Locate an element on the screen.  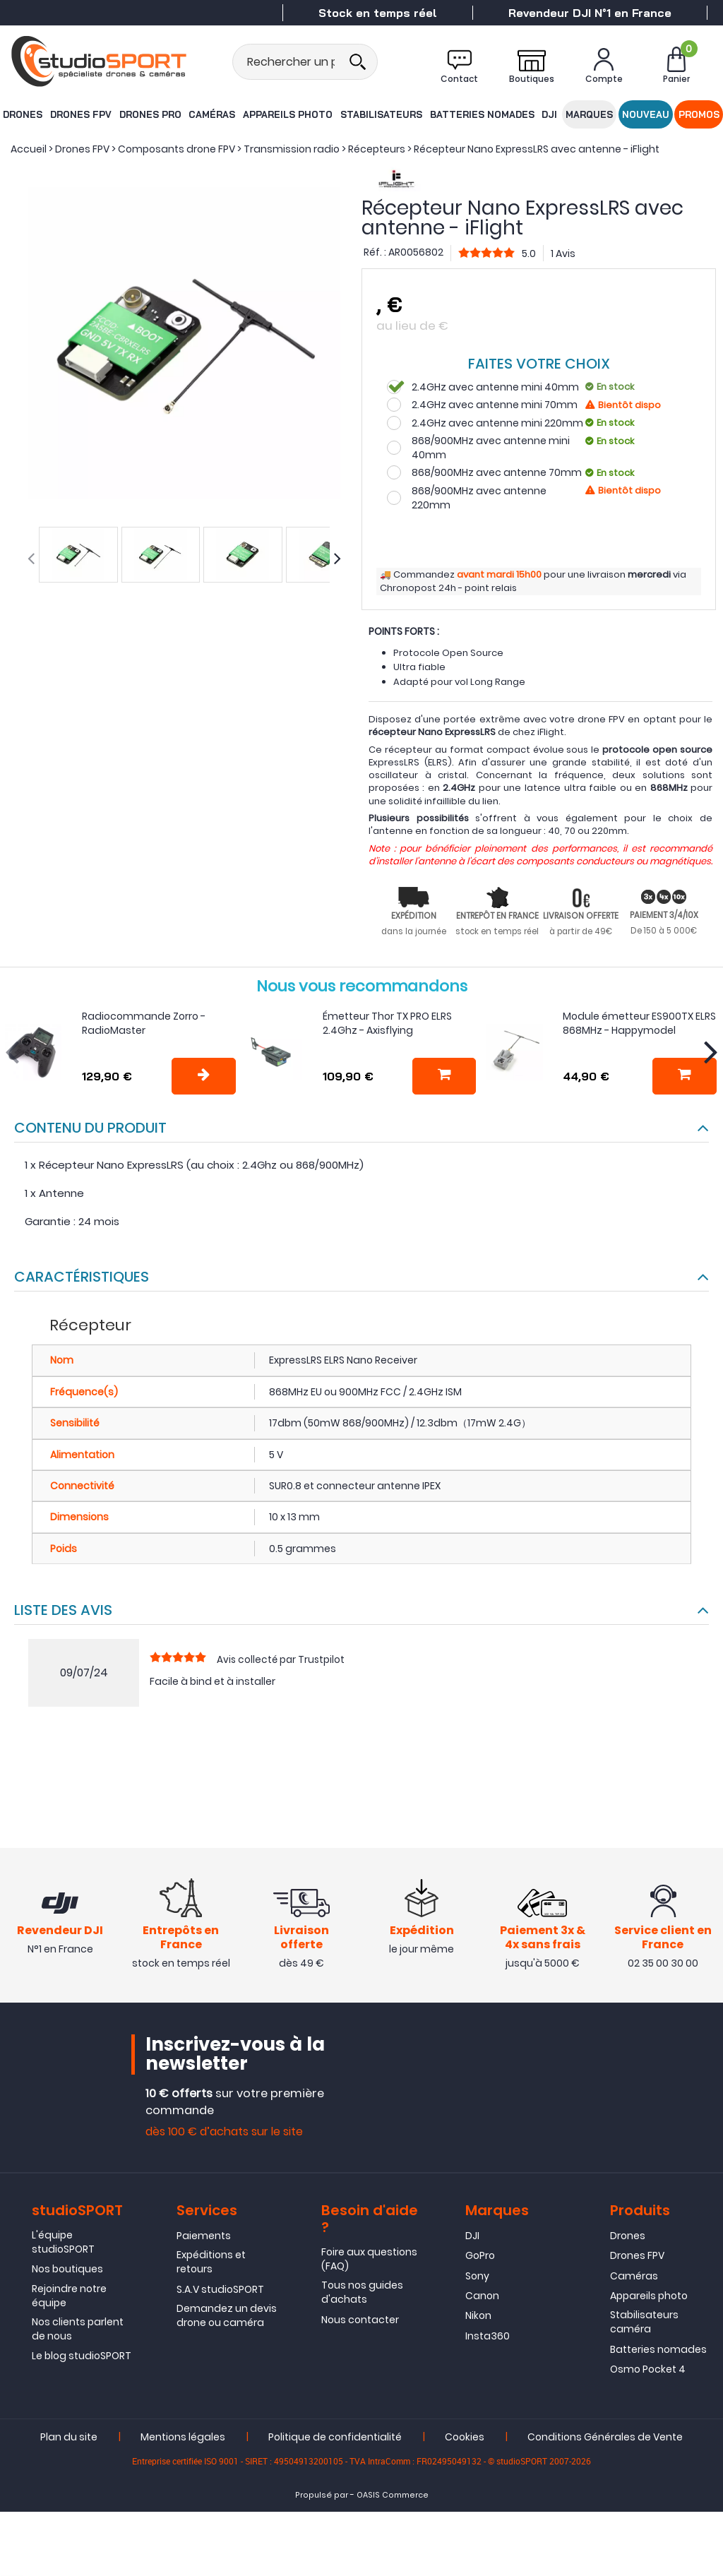
Radiocommande Zorro - RadioMaster is located at coordinates (143, 1023).